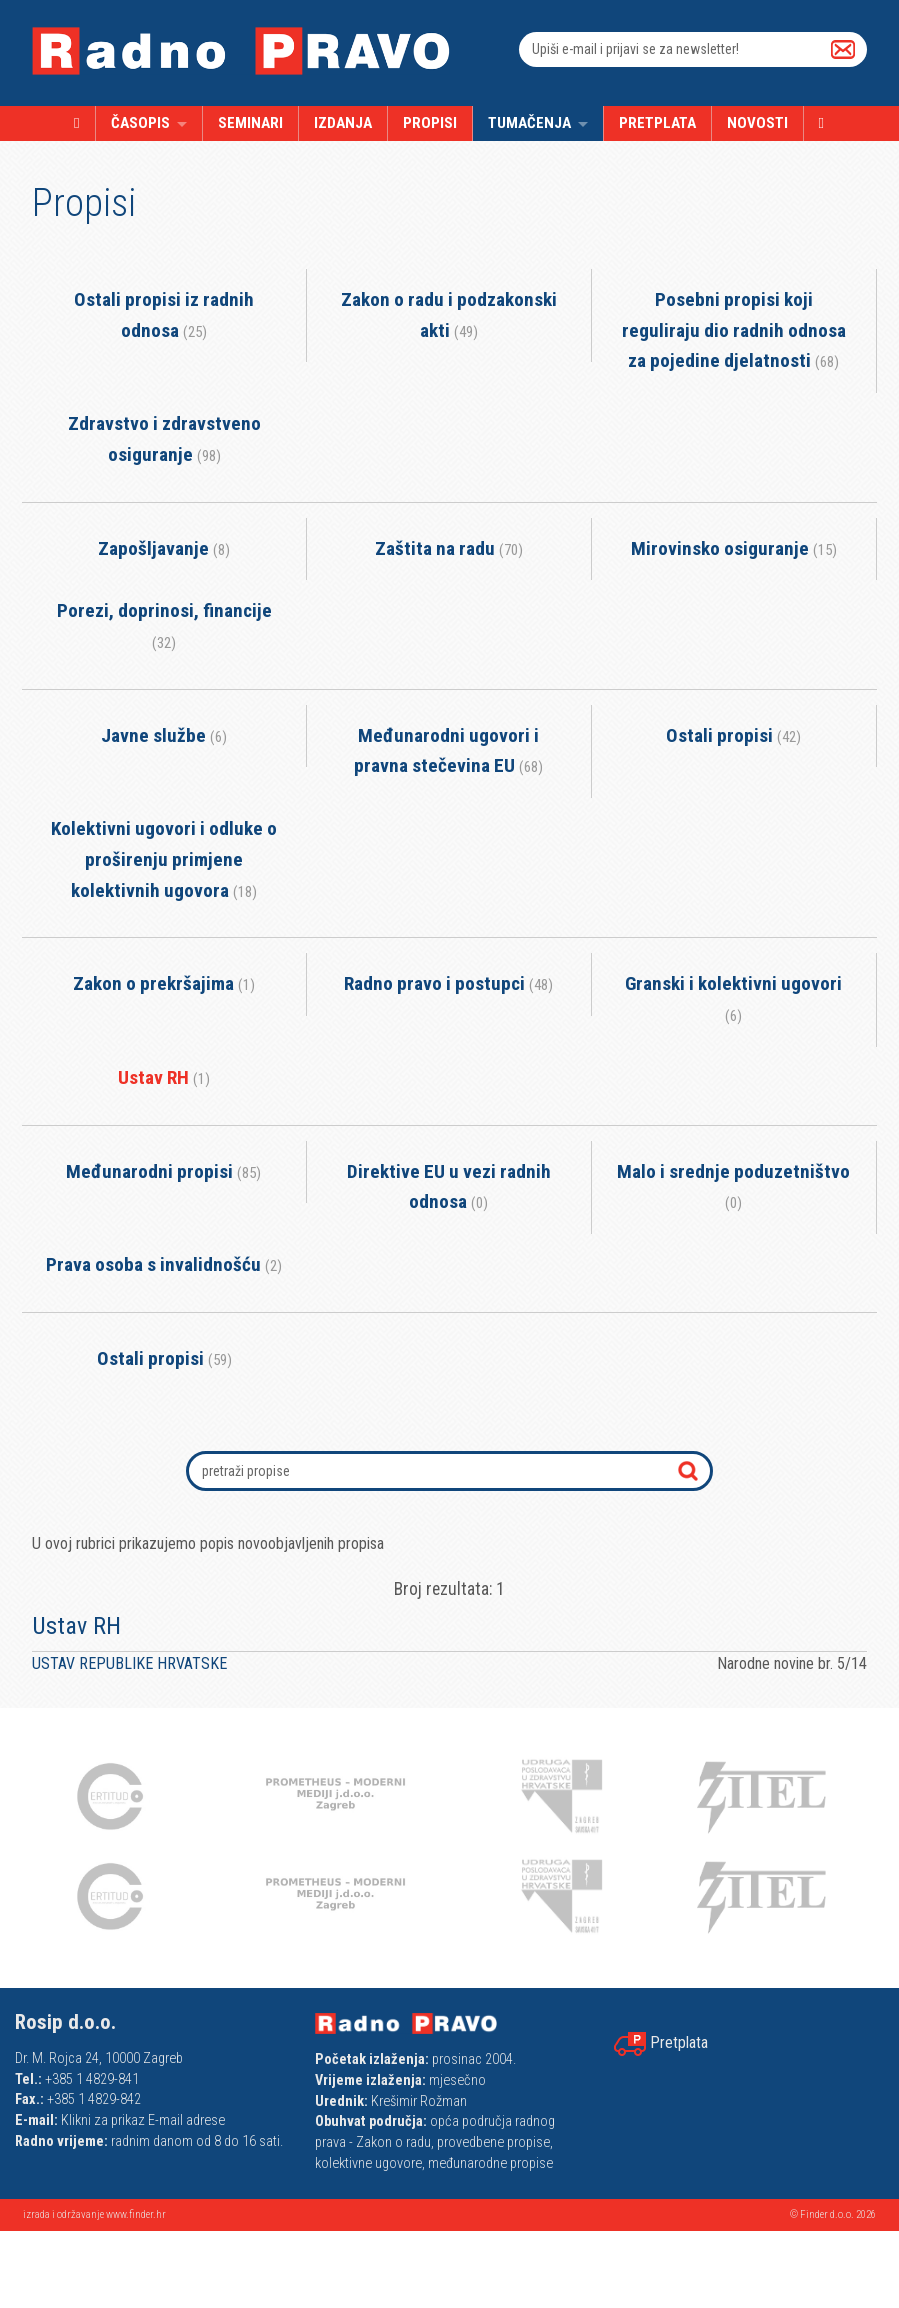 The image size is (899, 2308). I want to click on Izdanja, so click(343, 123).